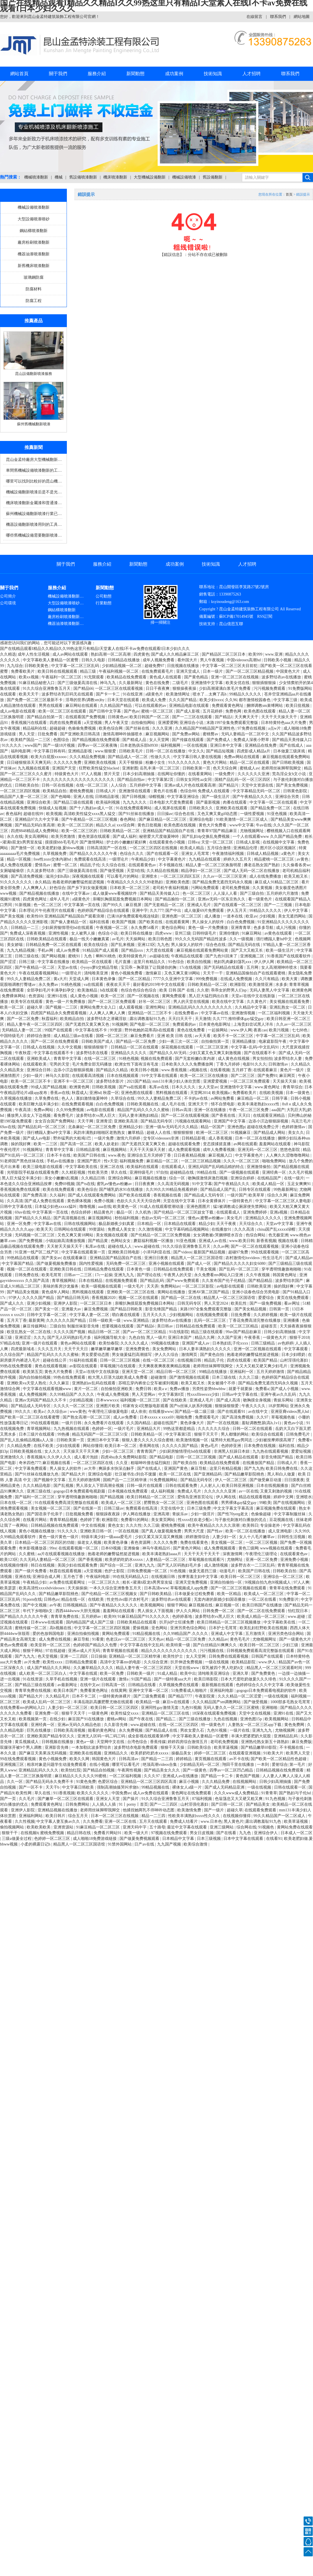 This screenshot has height=2576, width=313. What do you see at coordinates (34, 514) in the screenshot?
I see `蘇州機械設備翻新噴漆行業已…` at bounding box center [34, 514].